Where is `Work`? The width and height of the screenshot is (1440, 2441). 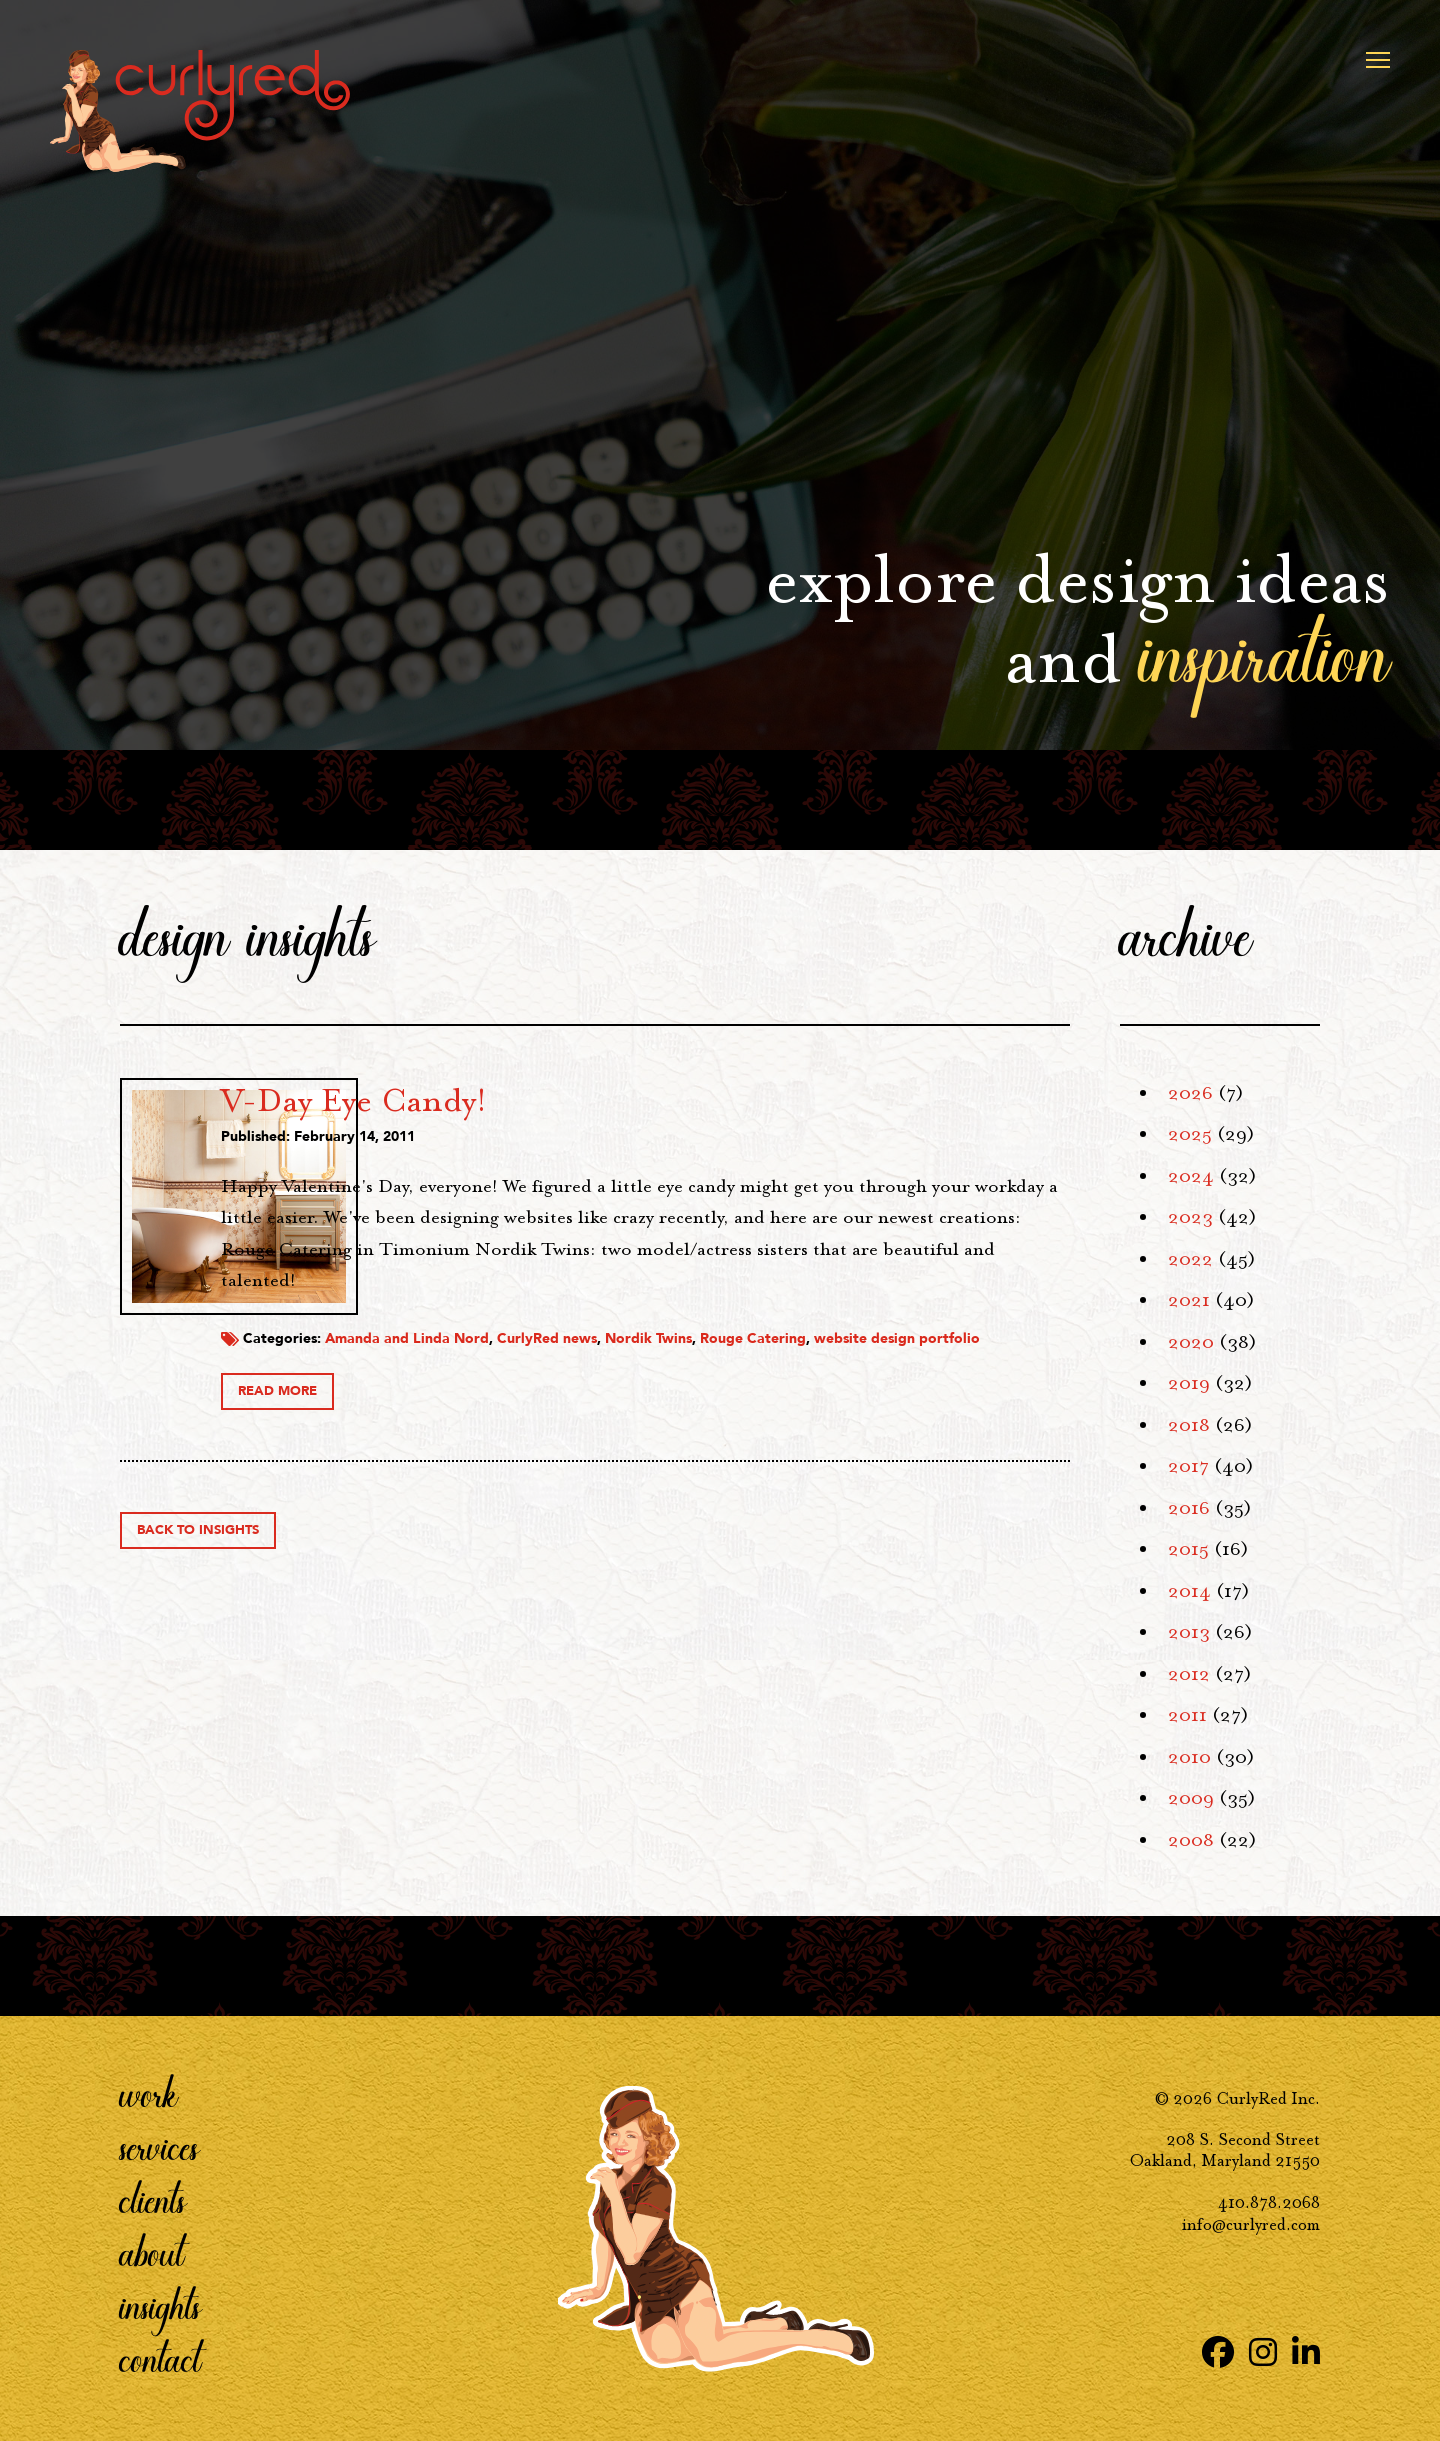
Work is located at coordinates (149, 2094).